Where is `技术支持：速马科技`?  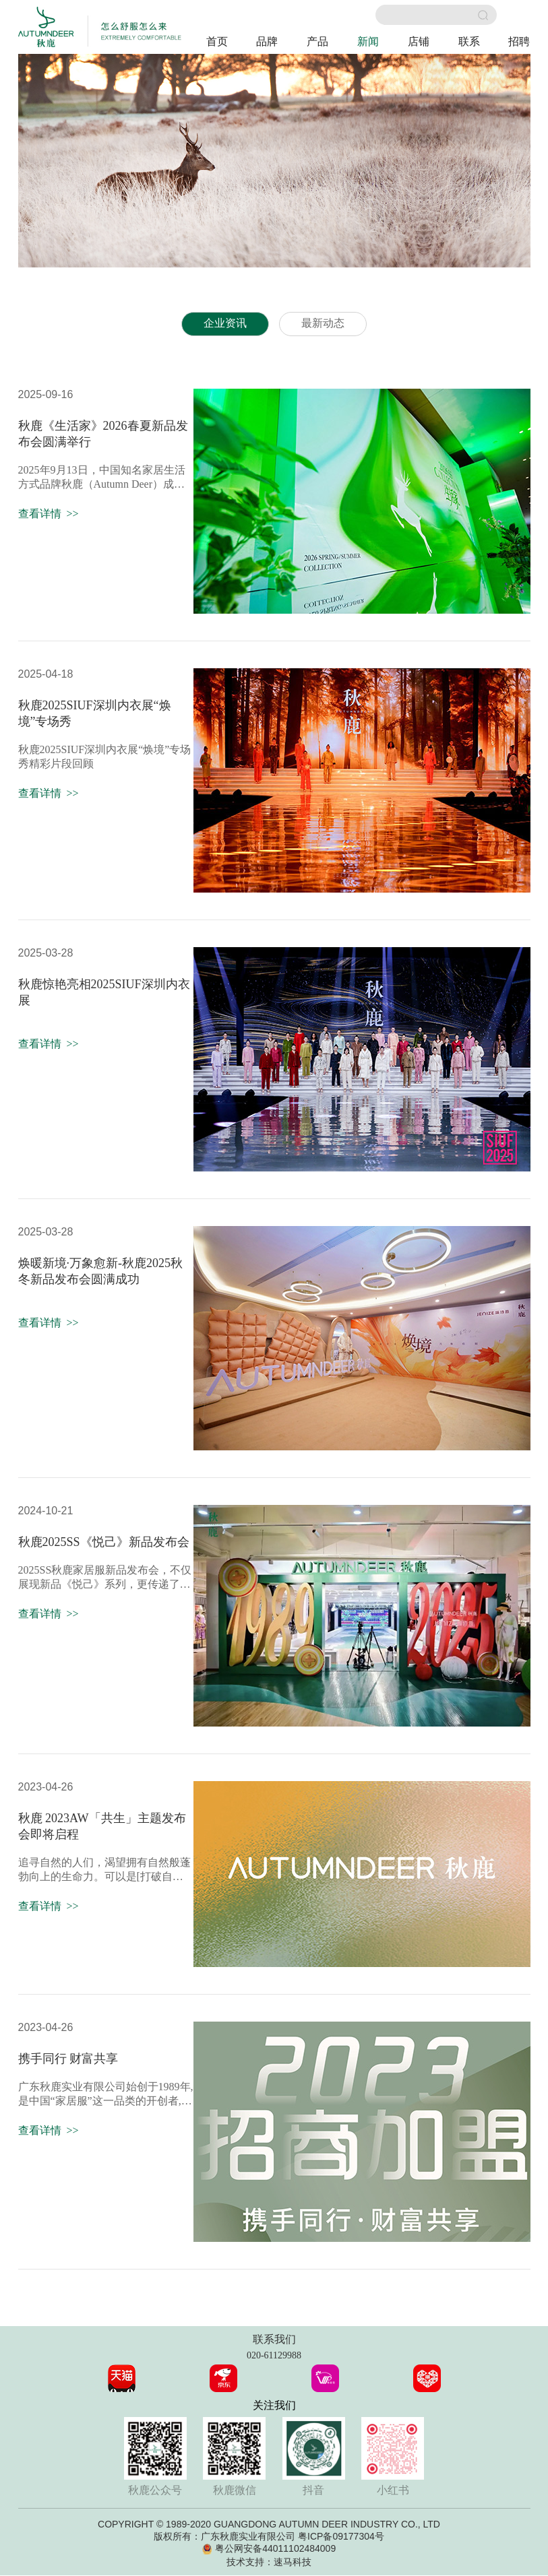
技术支持：速马科技 is located at coordinates (268, 2562).